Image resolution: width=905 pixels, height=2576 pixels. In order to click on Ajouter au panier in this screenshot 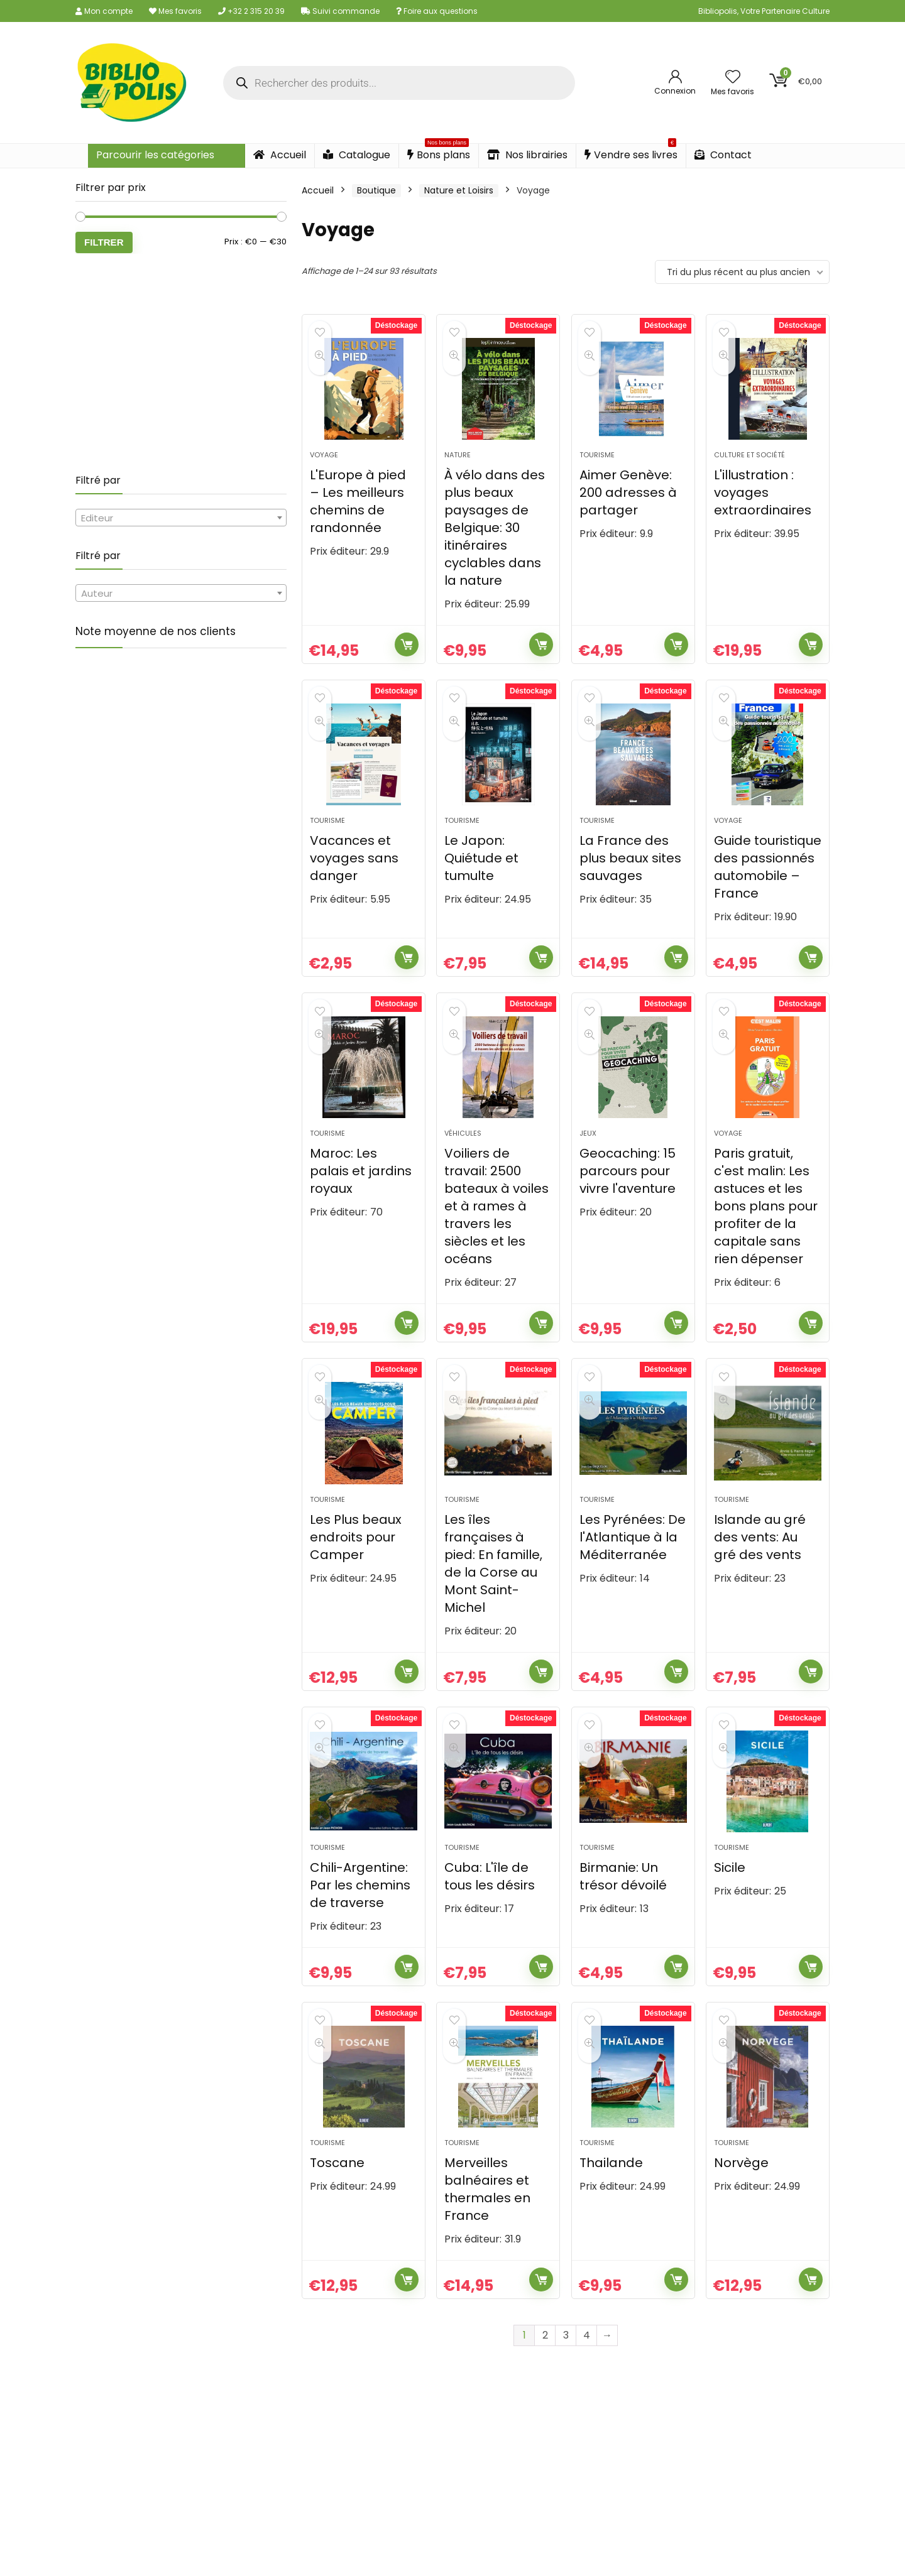, I will do `click(406, 655)`.